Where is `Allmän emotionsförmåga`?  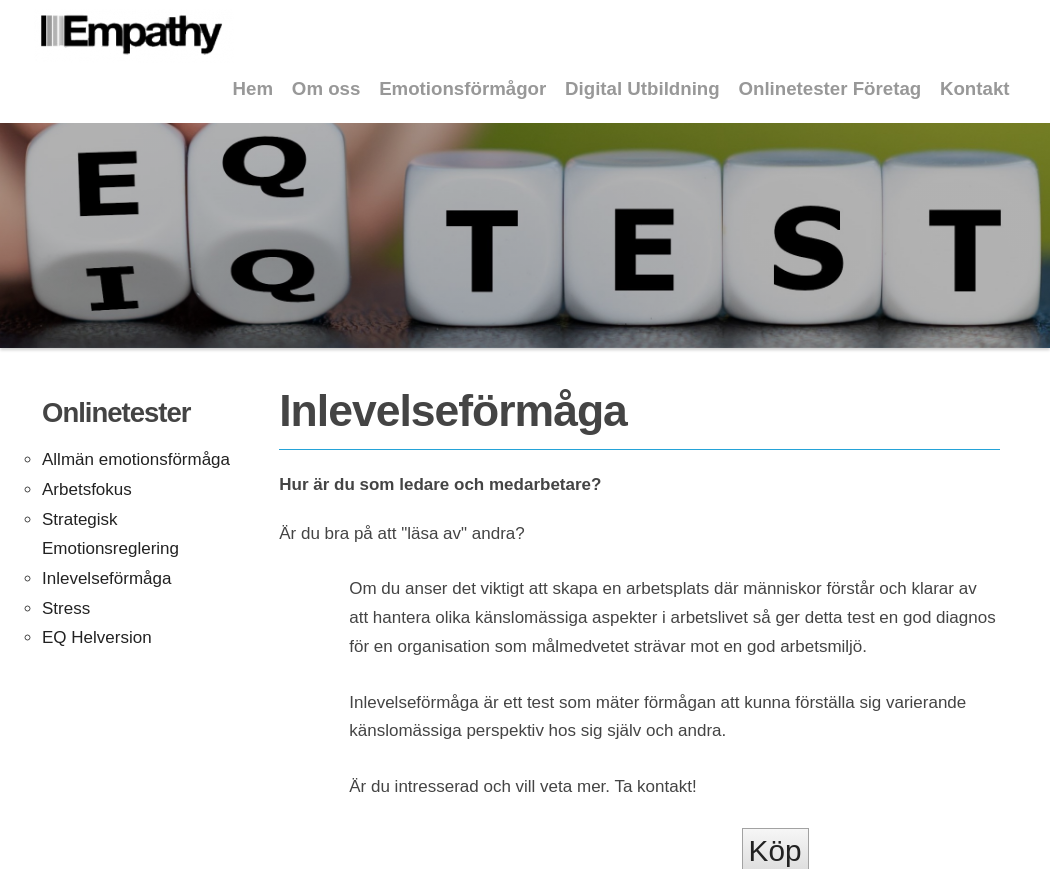
Allmän emotionsförmåga is located at coordinates (136, 459).